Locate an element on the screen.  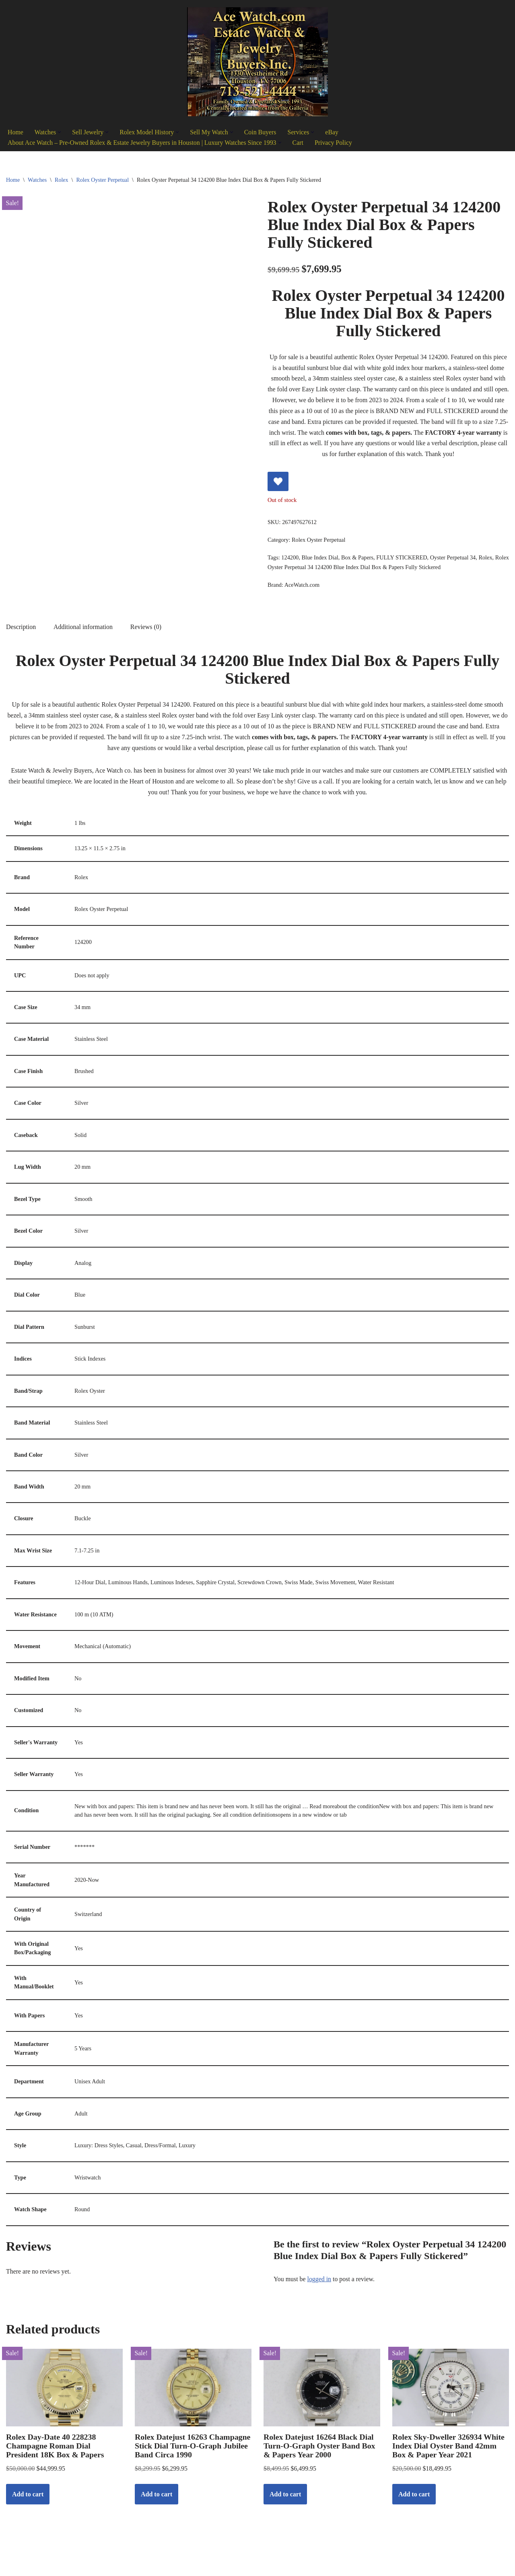
124200 is located at coordinates (290, 559).